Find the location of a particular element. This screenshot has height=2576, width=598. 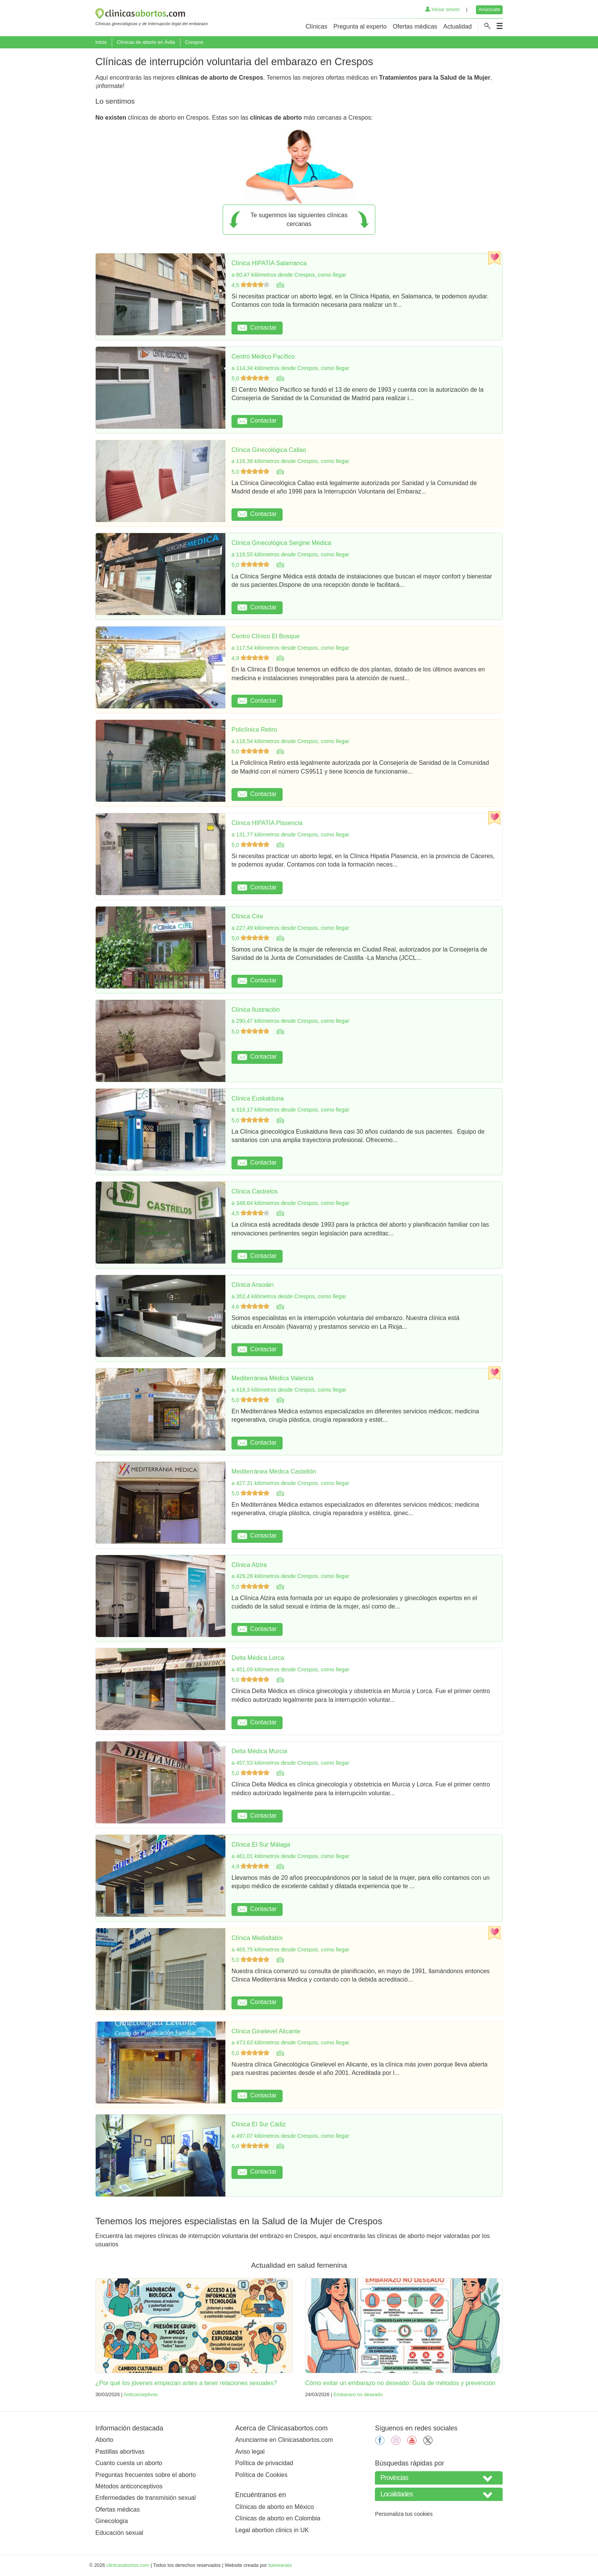

Política de privacidad is located at coordinates (264, 2463).